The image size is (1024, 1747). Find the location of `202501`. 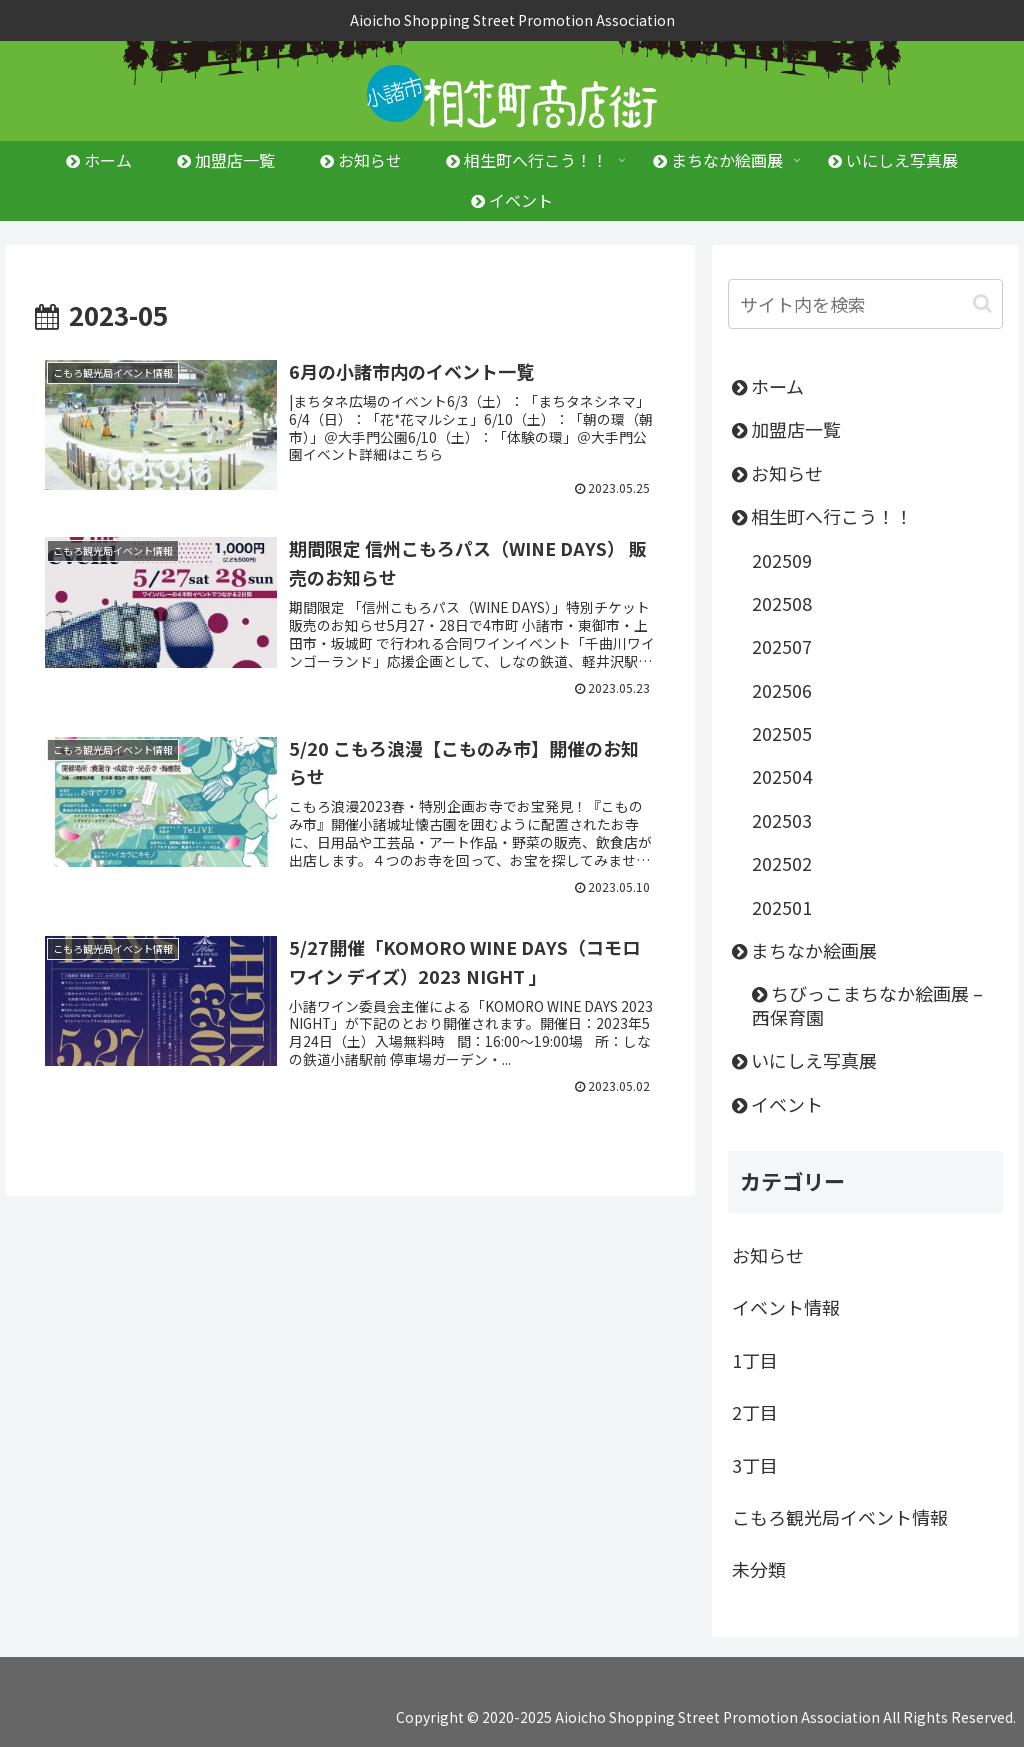

202501 is located at coordinates (782, 907).